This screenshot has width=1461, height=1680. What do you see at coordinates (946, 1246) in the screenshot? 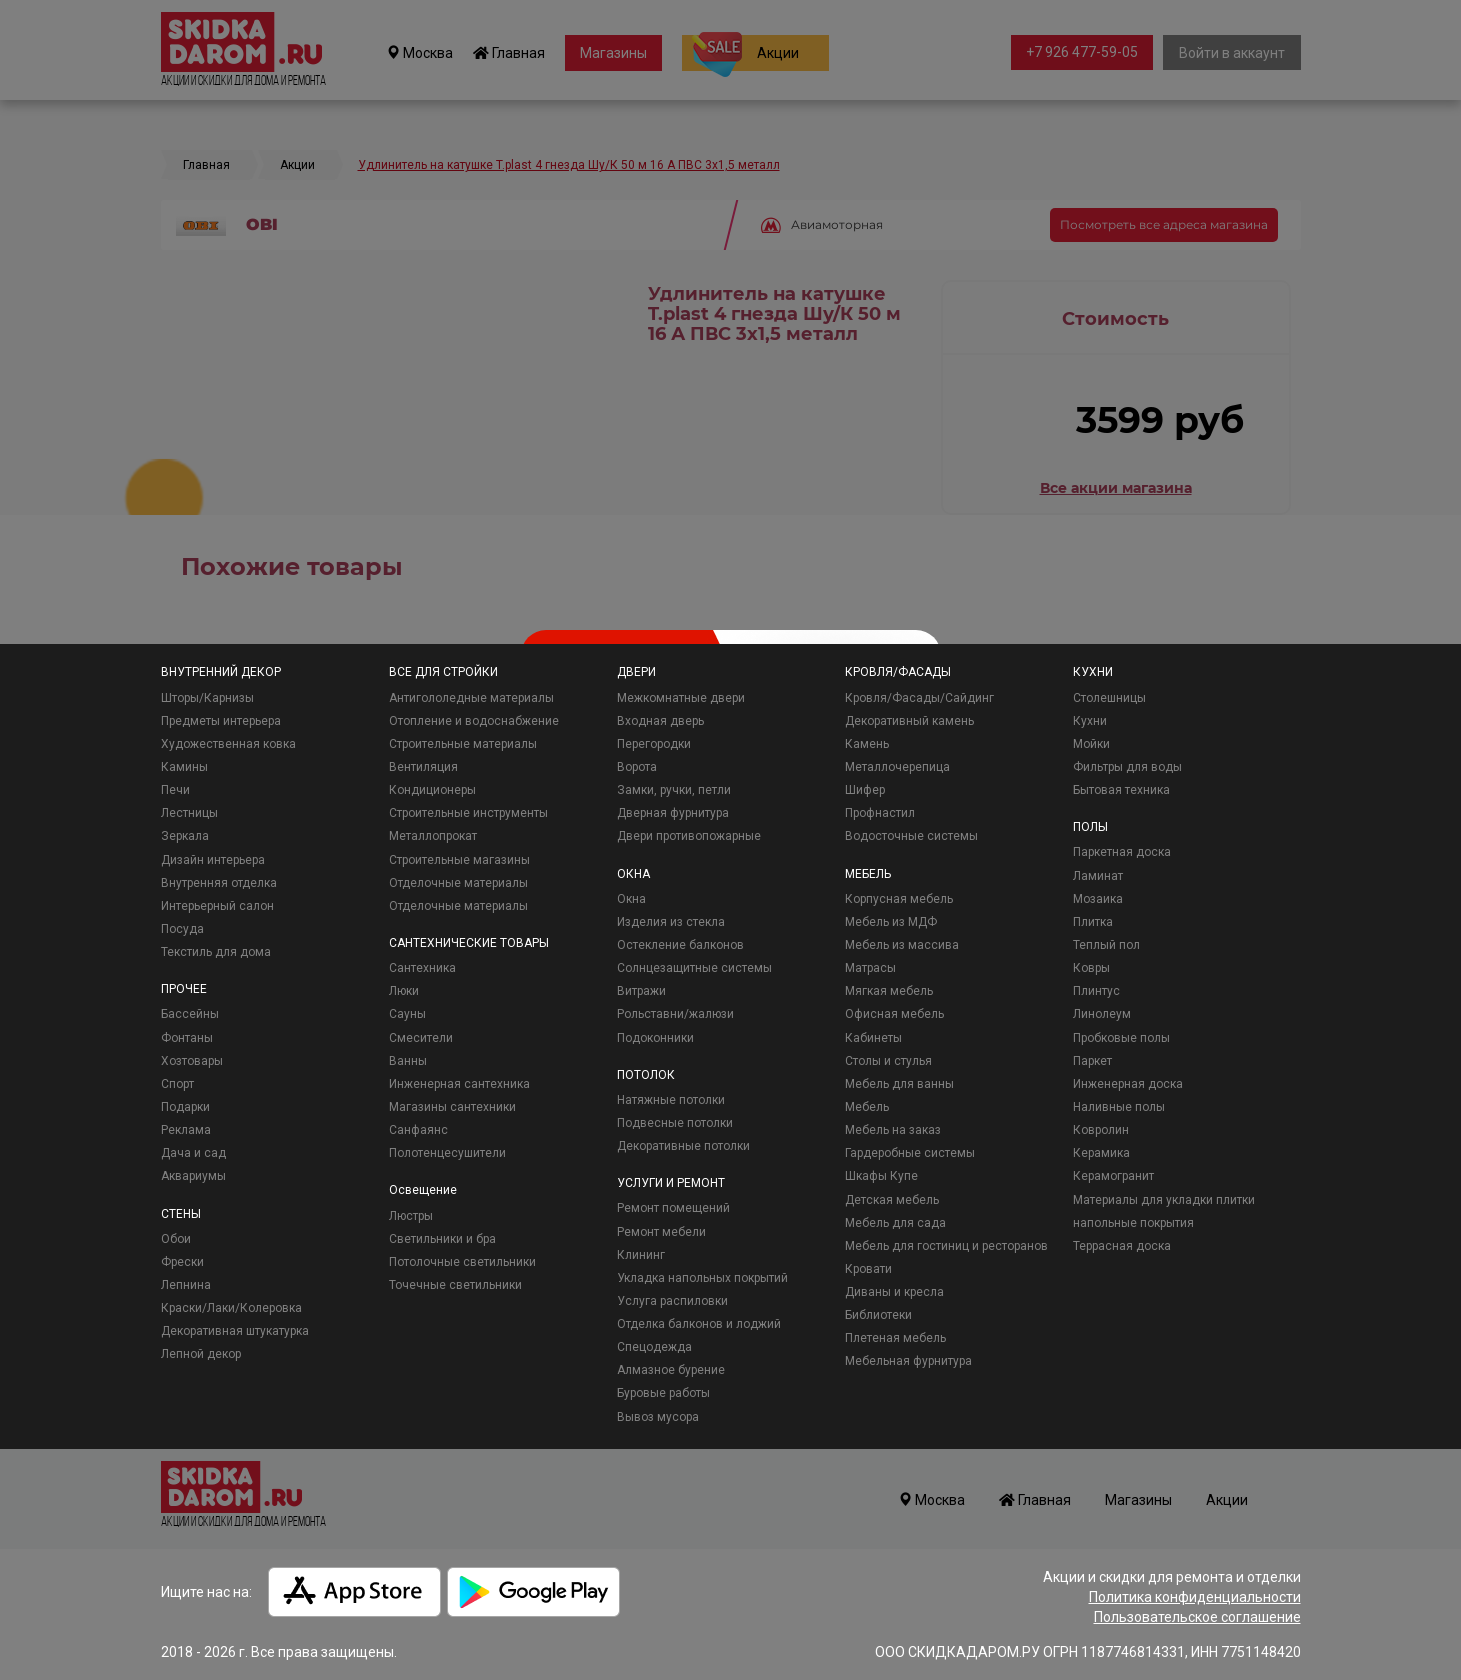
I see `Мебель для гостиниц и ресторанов` at bounding box center [946, 1246].